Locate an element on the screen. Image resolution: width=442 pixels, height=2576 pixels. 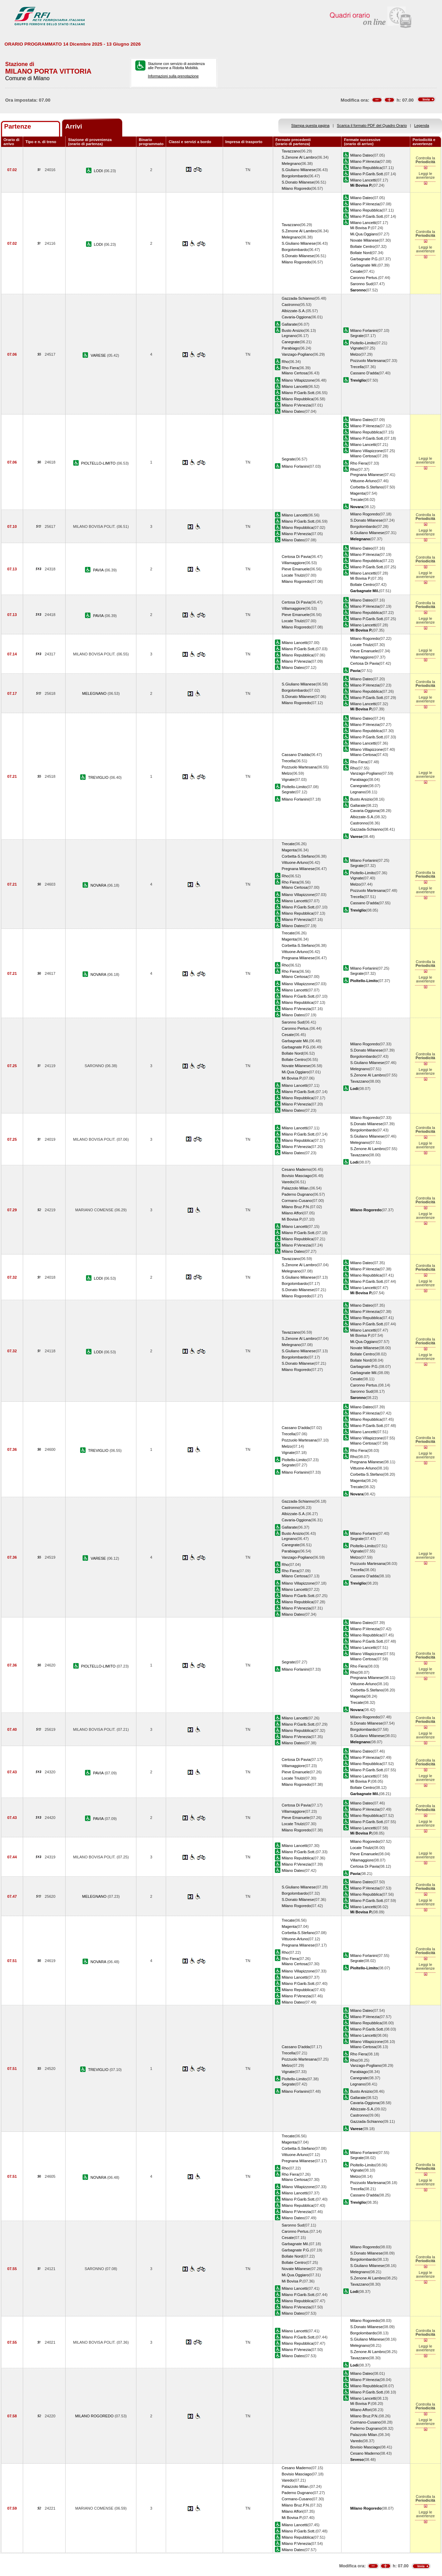
Garbagnate P.G. is located at coordinates (364, 259).